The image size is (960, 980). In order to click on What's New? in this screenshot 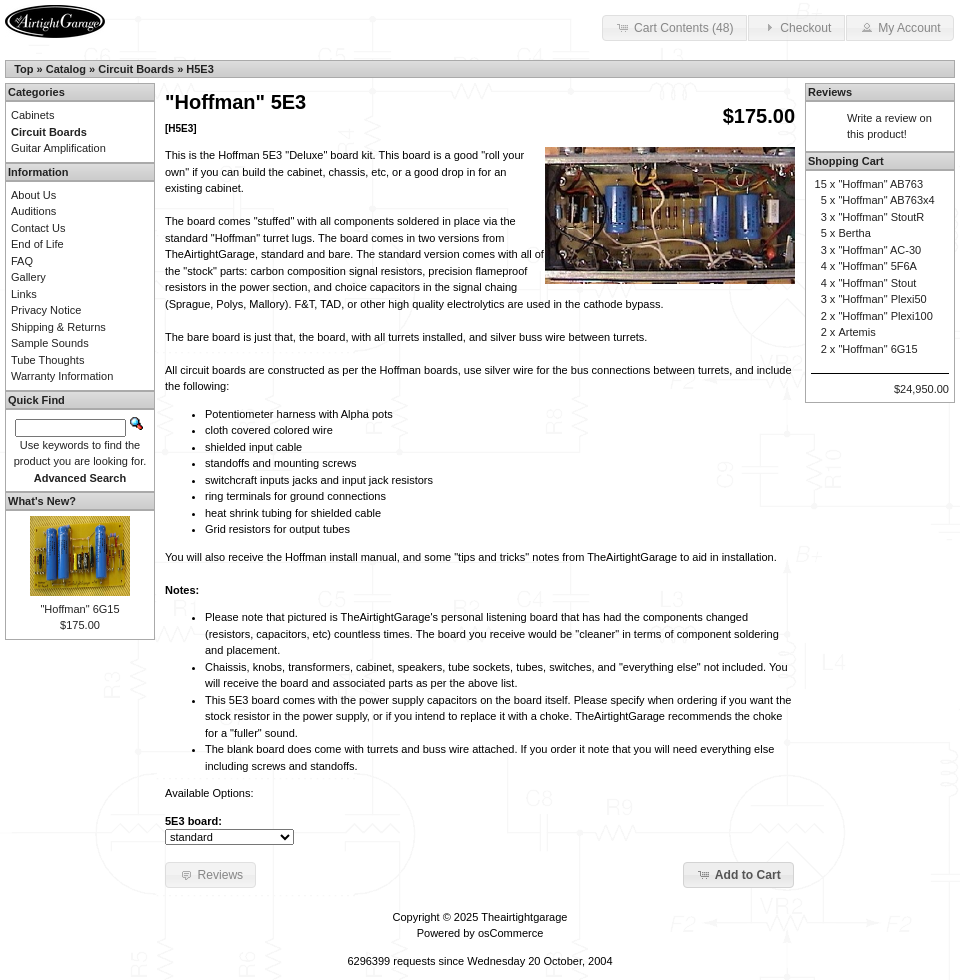, I will do `click(42, 501)`.